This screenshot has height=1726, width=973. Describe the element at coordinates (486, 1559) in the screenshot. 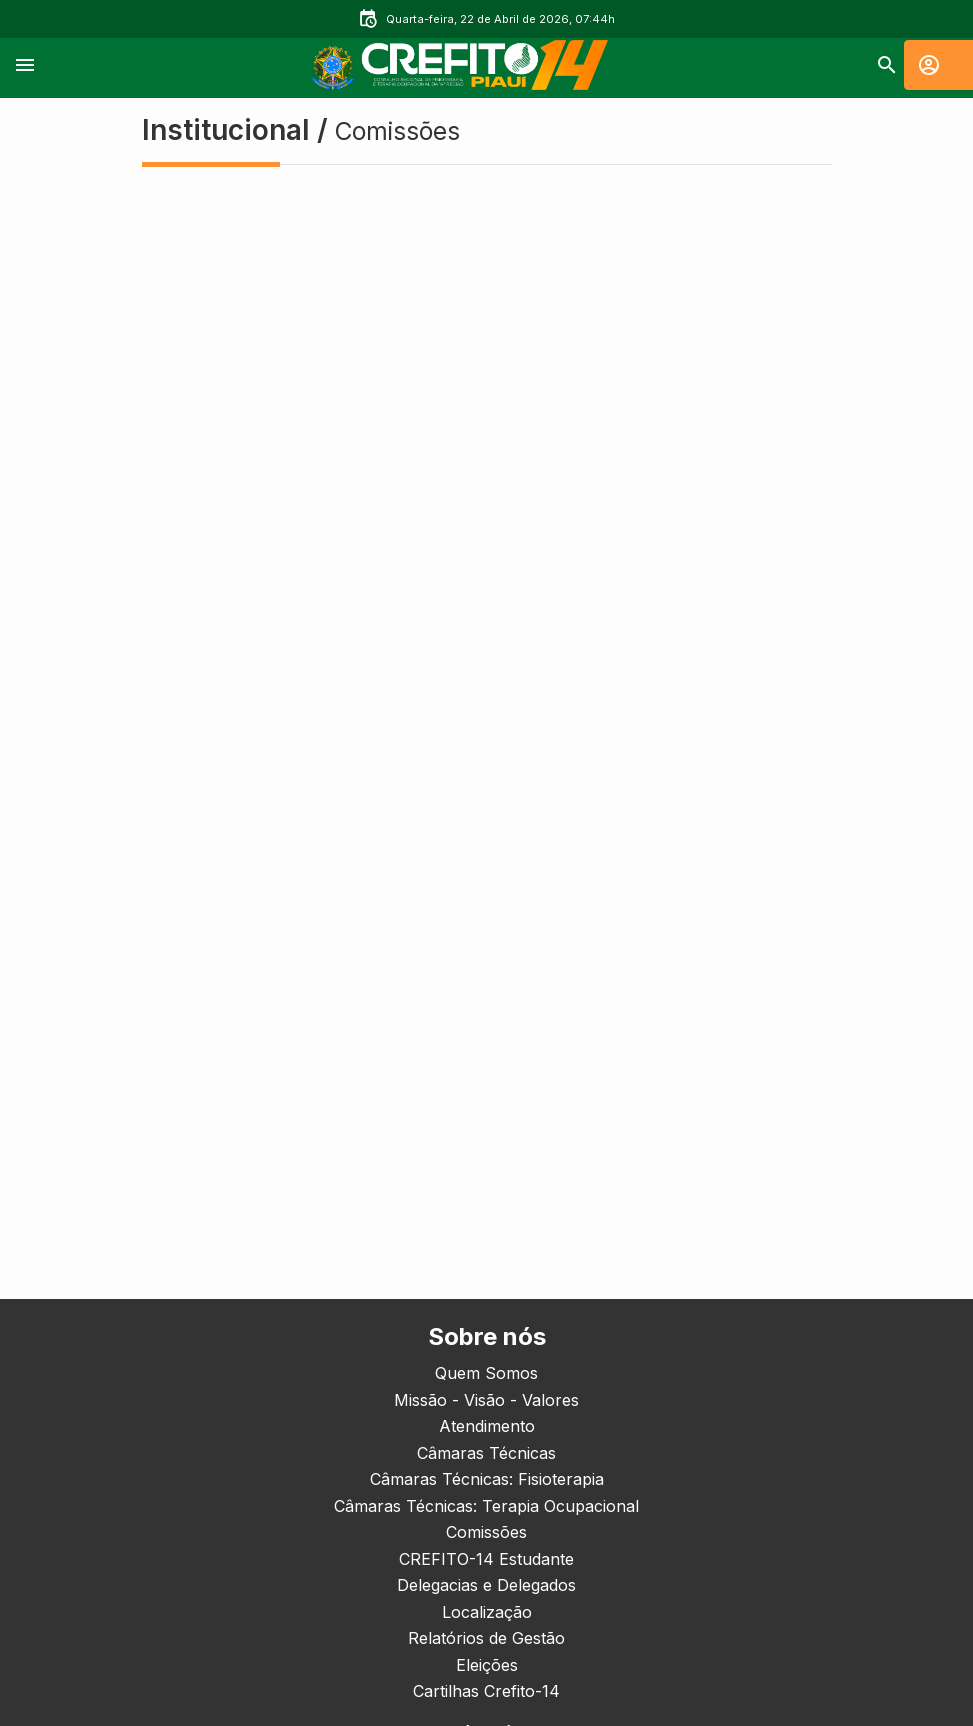

I see `CREFITO-14 Estudante` at that location.